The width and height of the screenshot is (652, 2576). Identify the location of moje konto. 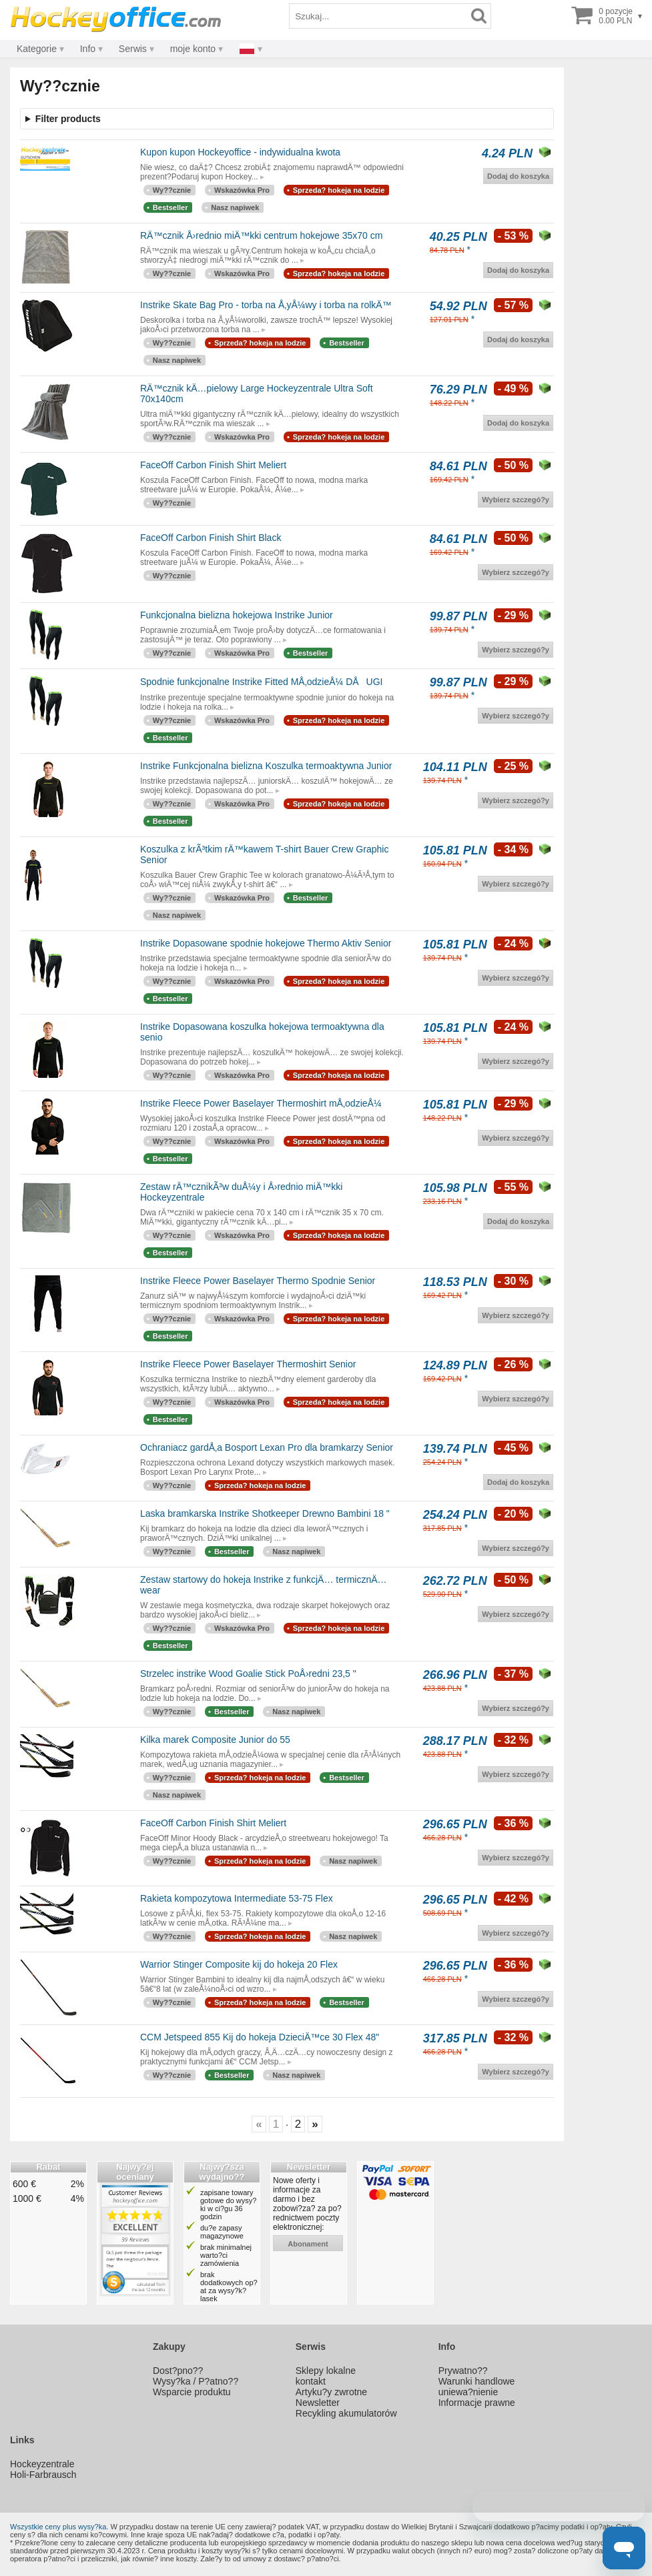
(193, 48).